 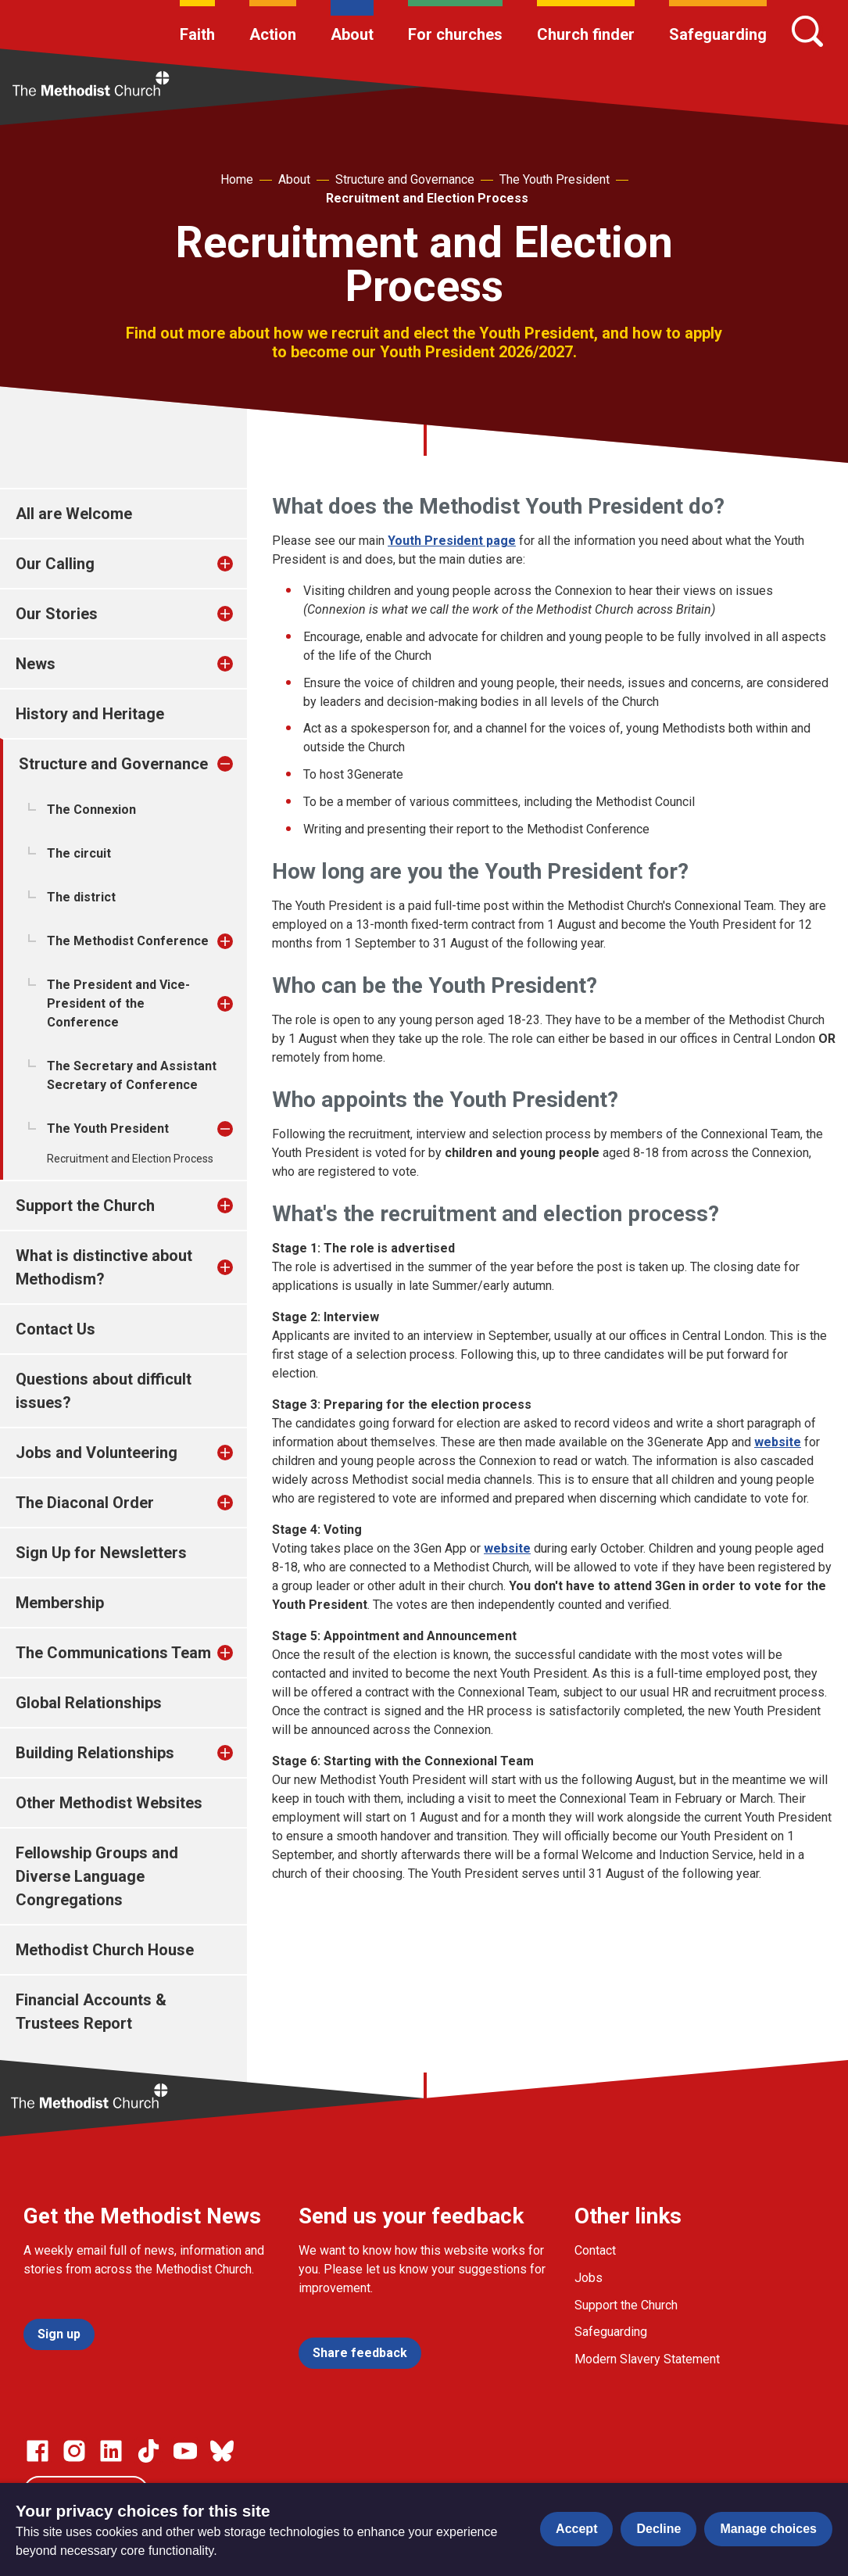 What do you see at coordinates (658, 2528) in the screenshot?
I see `Decline` at bounding box center [658, 2528].